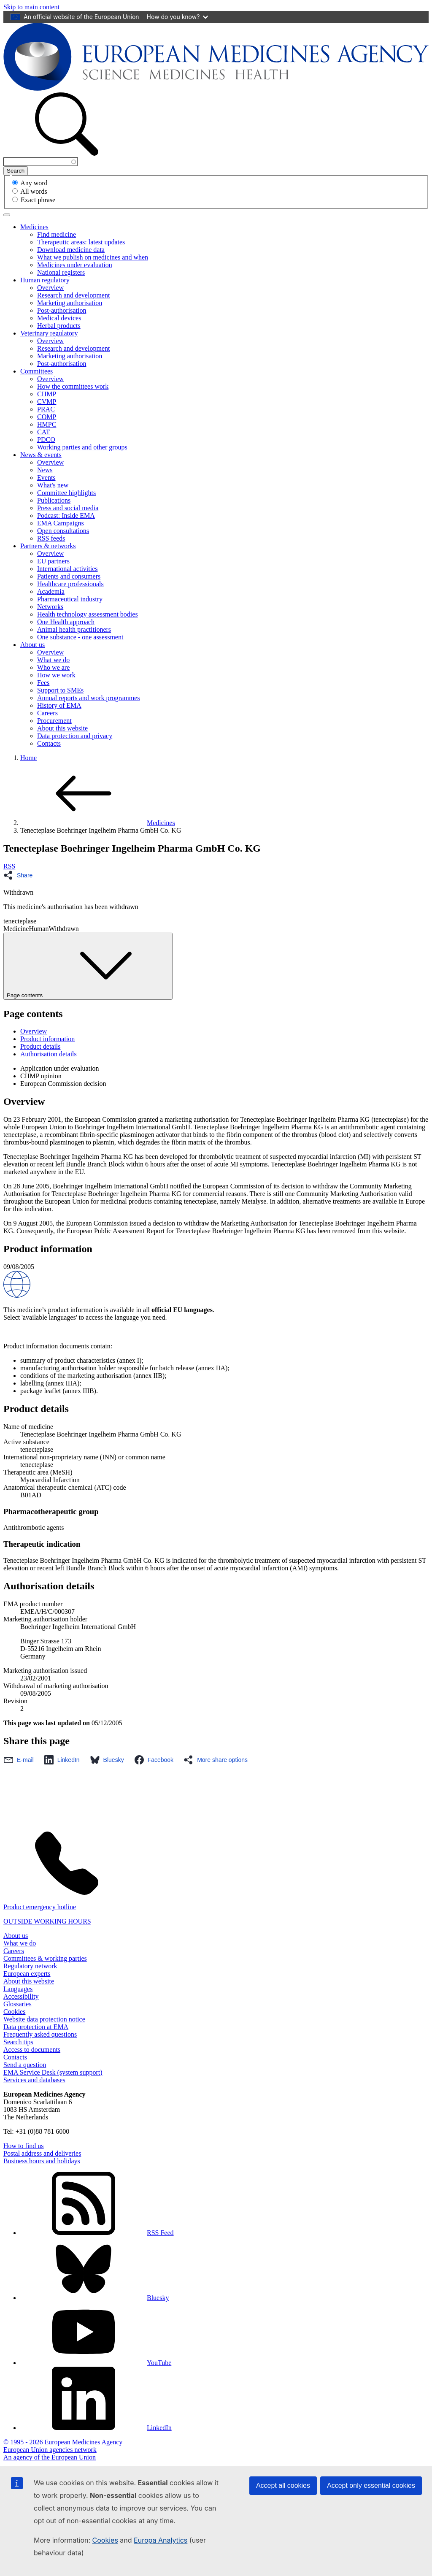 The image size is (432, 2576). I want to click on RSS, so click(9, 866).